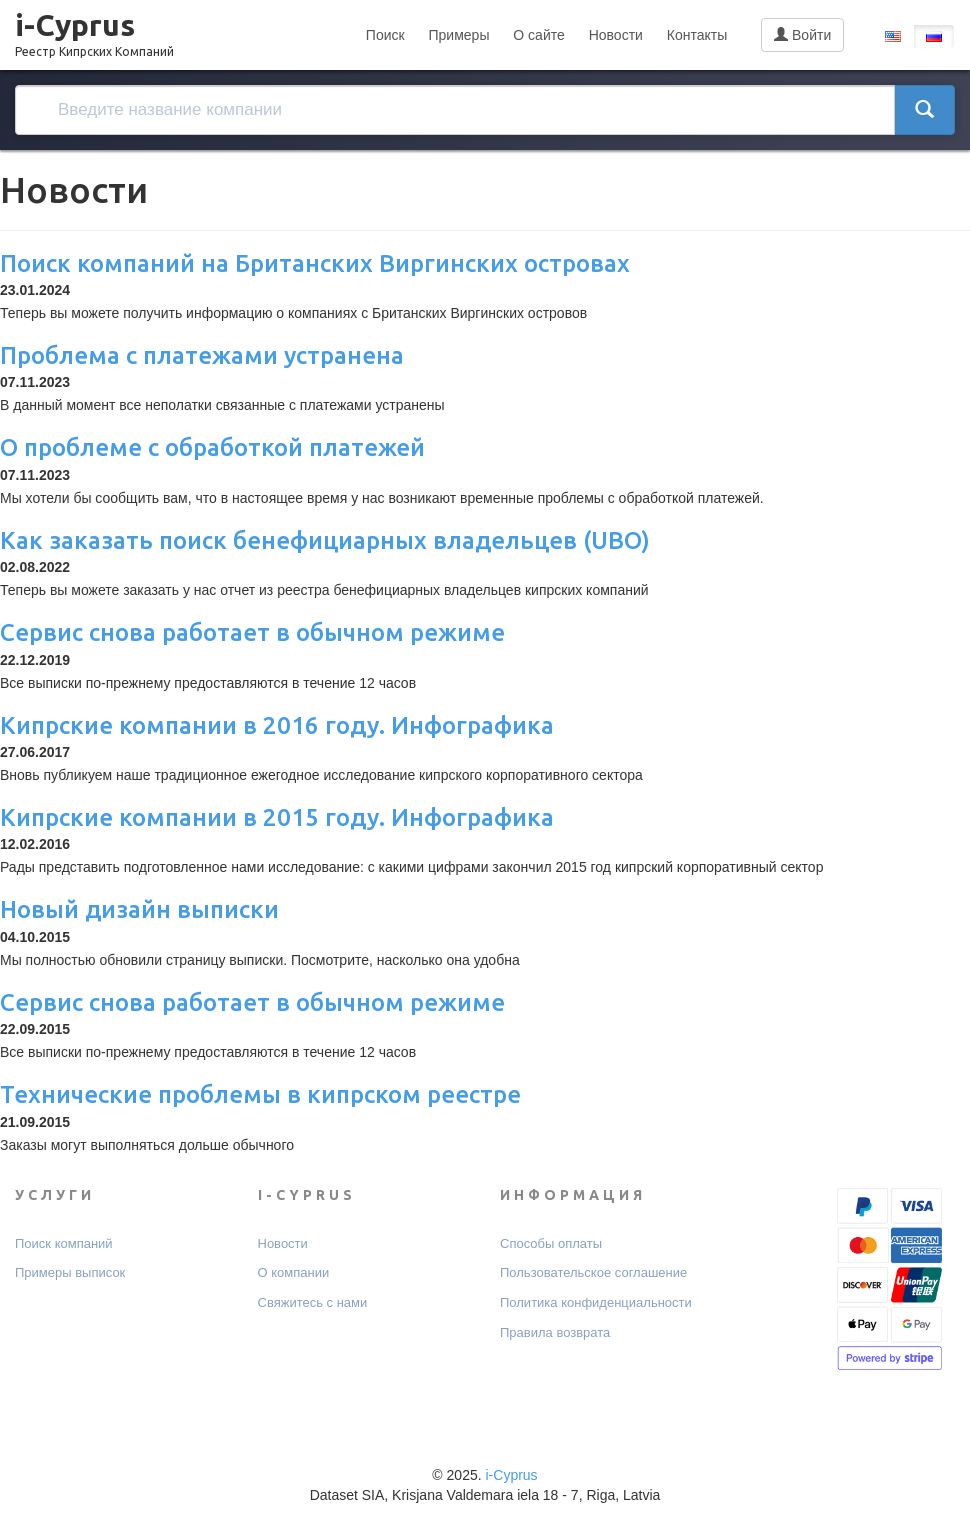  Describe the element at coordinates (325, 540) in the screenshot. I see `Как заказать поиск бенефициарных владельцев (UBO)` at that location.